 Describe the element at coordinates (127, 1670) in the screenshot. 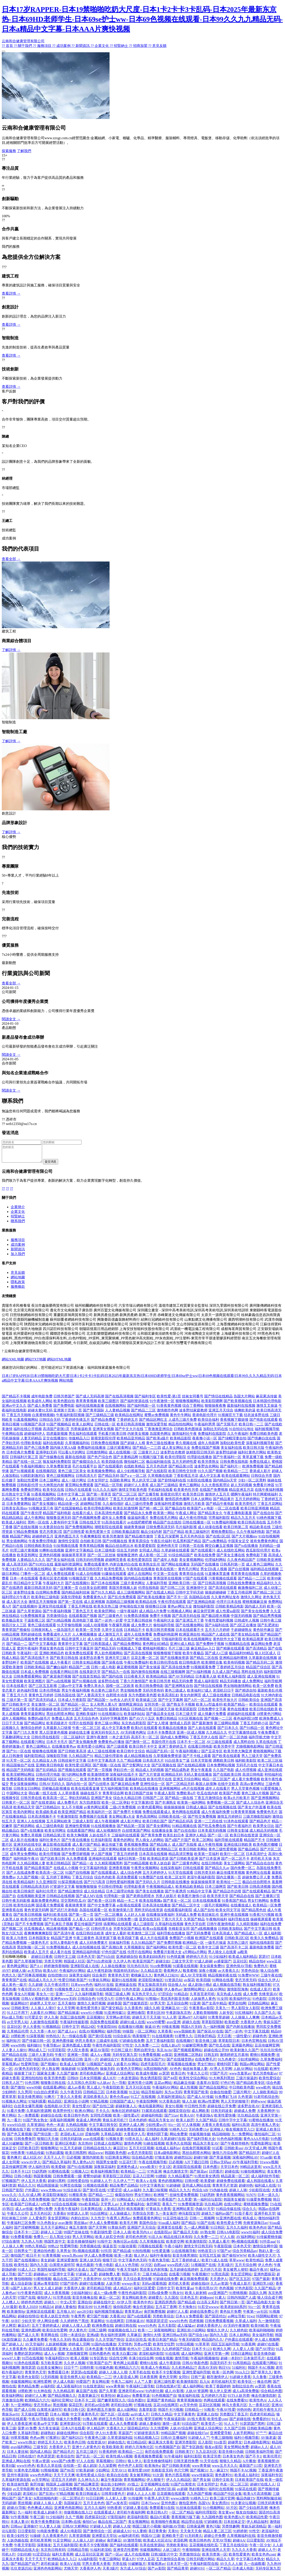

I see `麻豆蜜桃视频` at that location.